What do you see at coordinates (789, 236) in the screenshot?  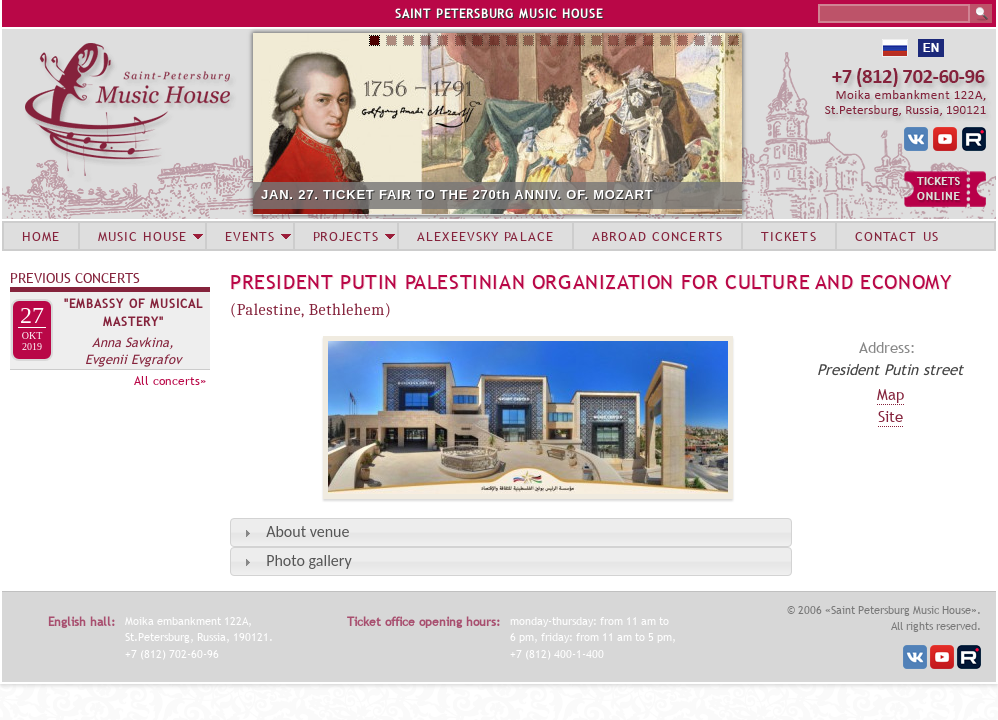 I see `TICKETS` at bounding box center [789, 236].